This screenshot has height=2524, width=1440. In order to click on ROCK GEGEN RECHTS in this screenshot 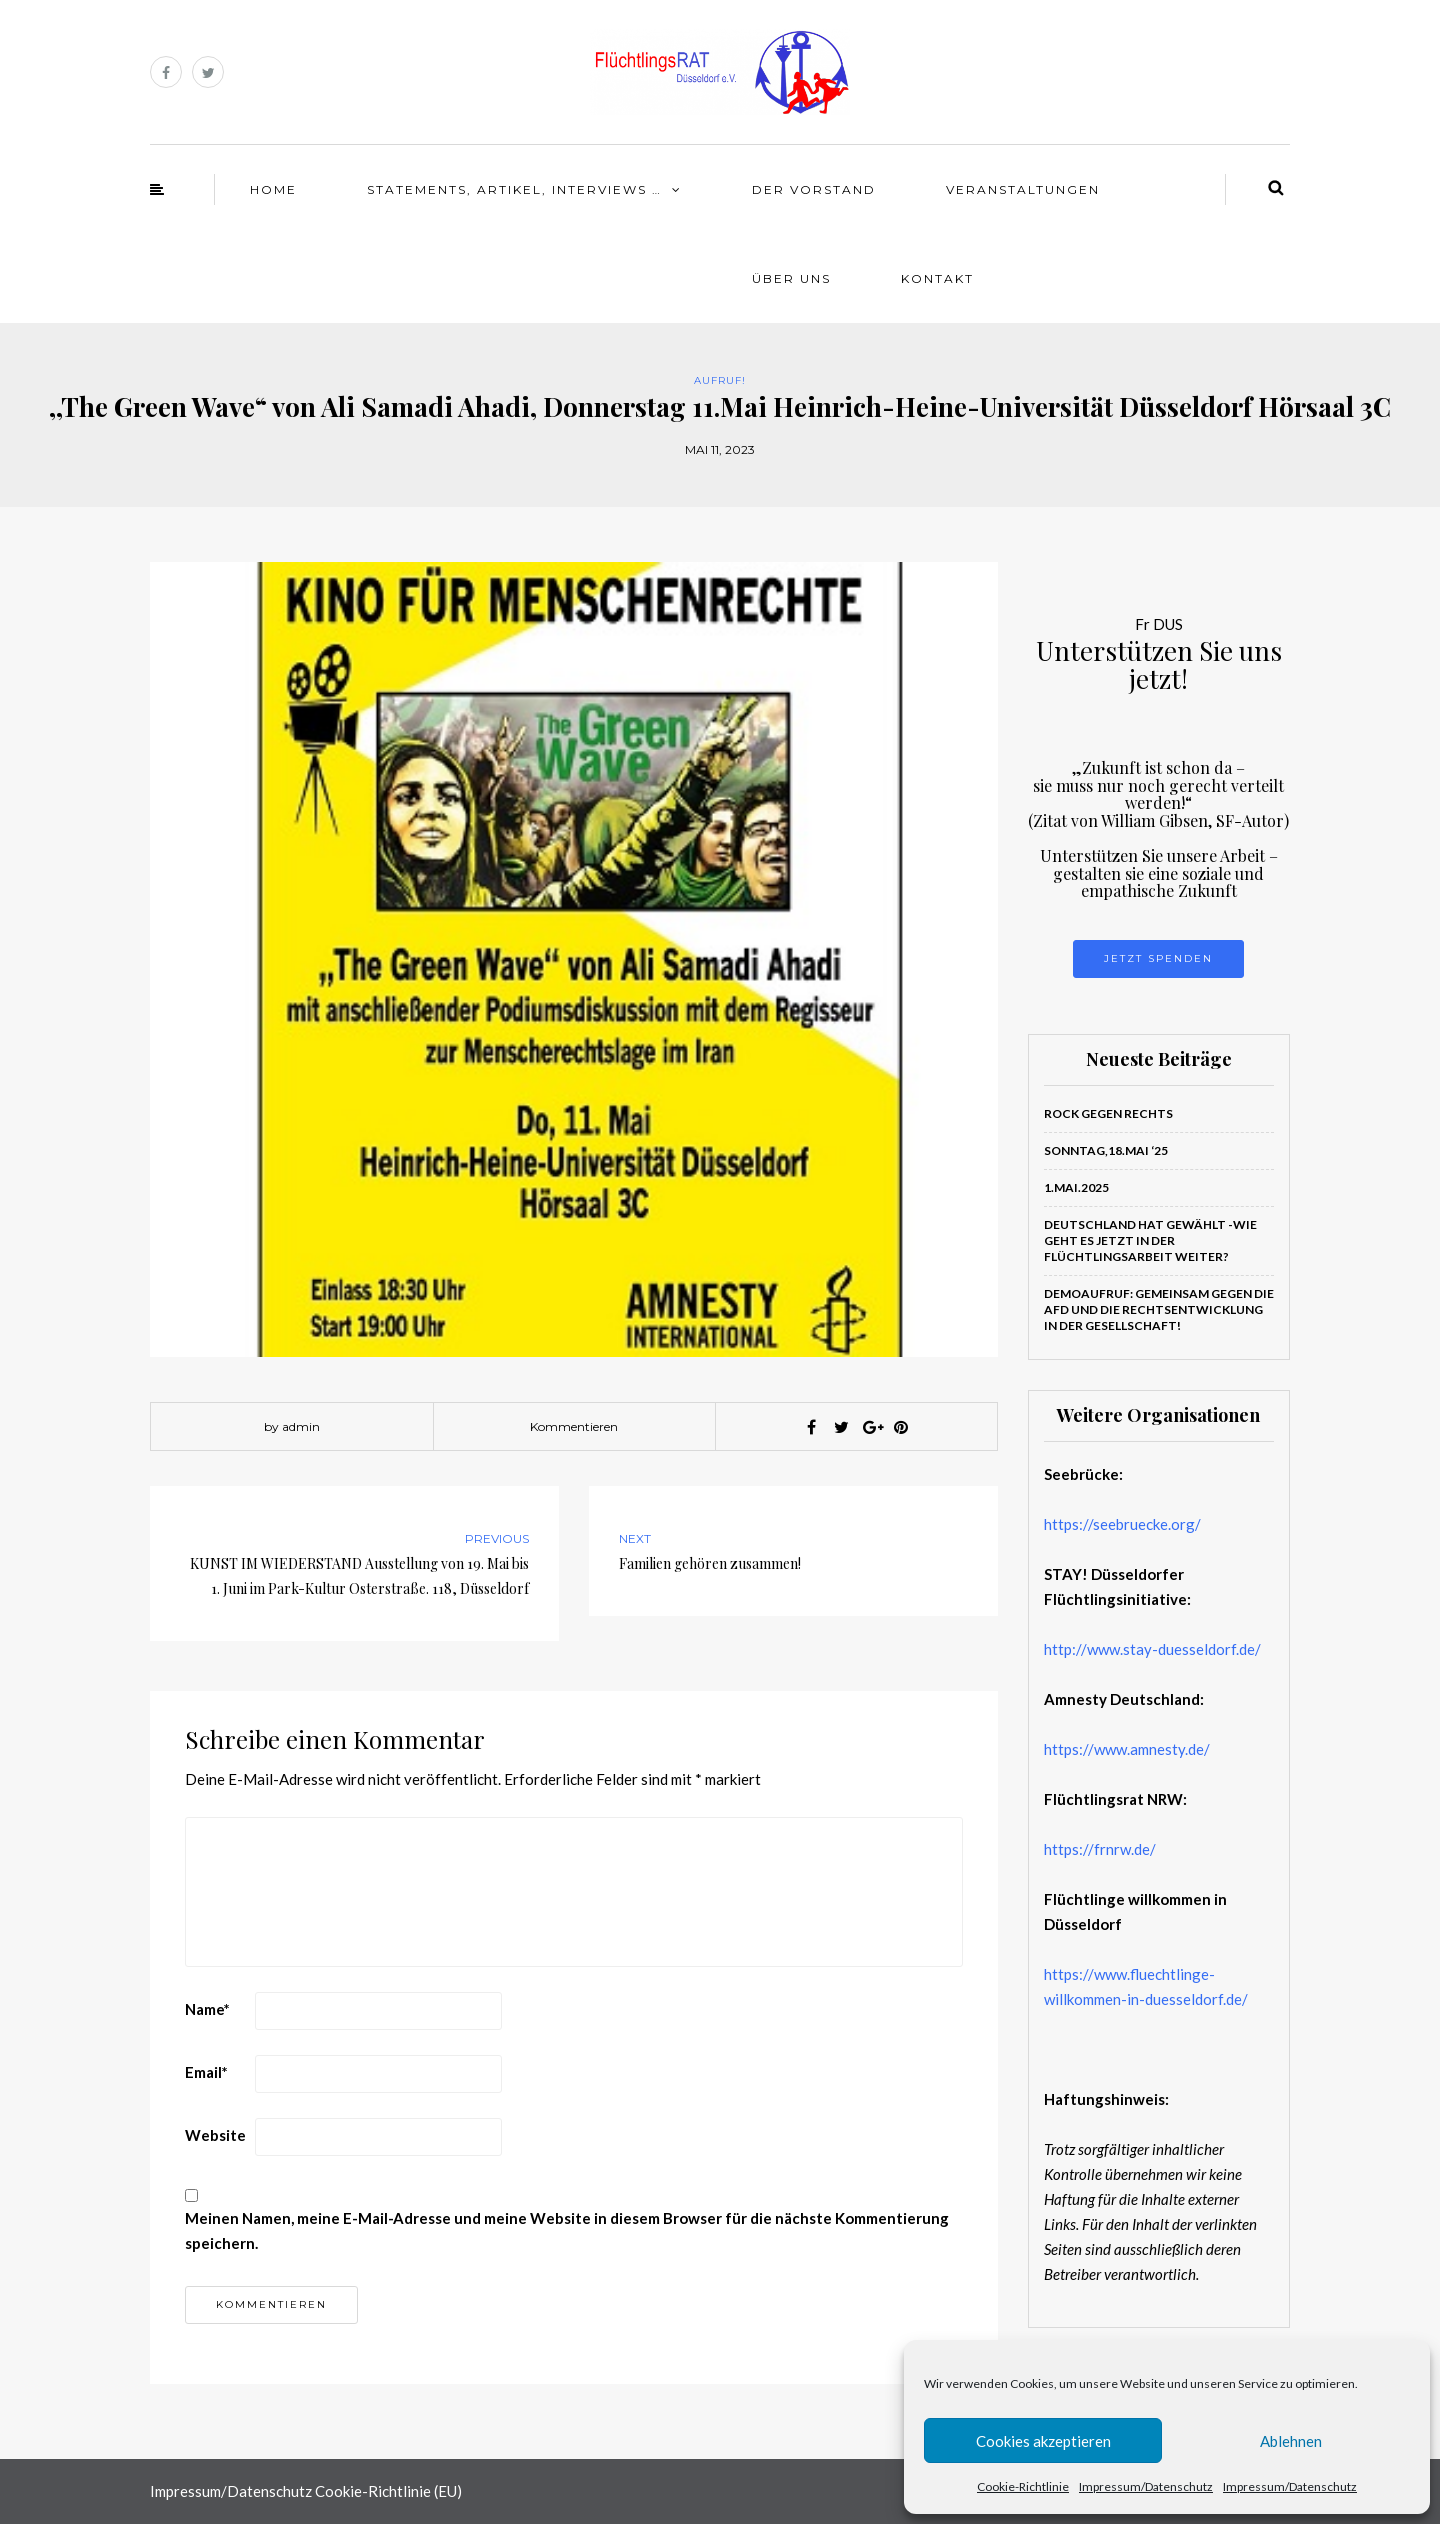, I will do `click(1108, 1113)`.